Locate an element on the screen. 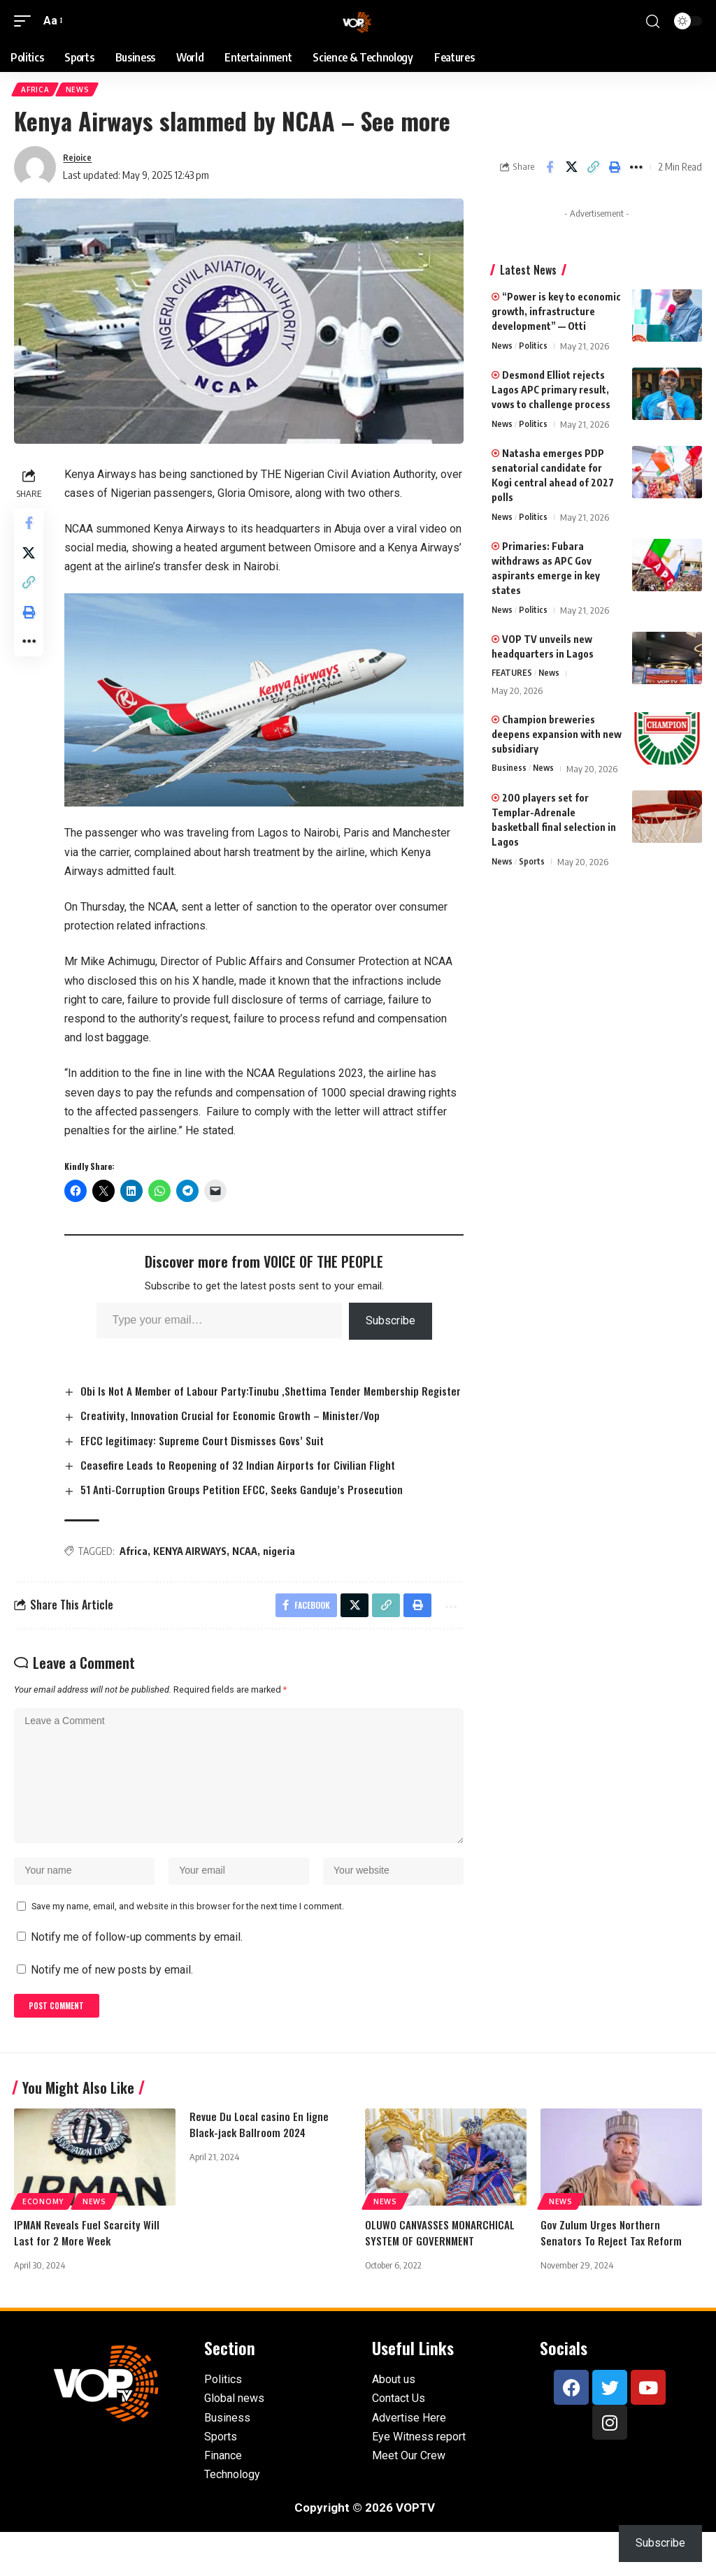 The image size is (716, 2576). 51 Anti-Corruption Groups Petition EFCC, Seeks Ganduje’s Prosecution is located at coordinates (249, 1508).